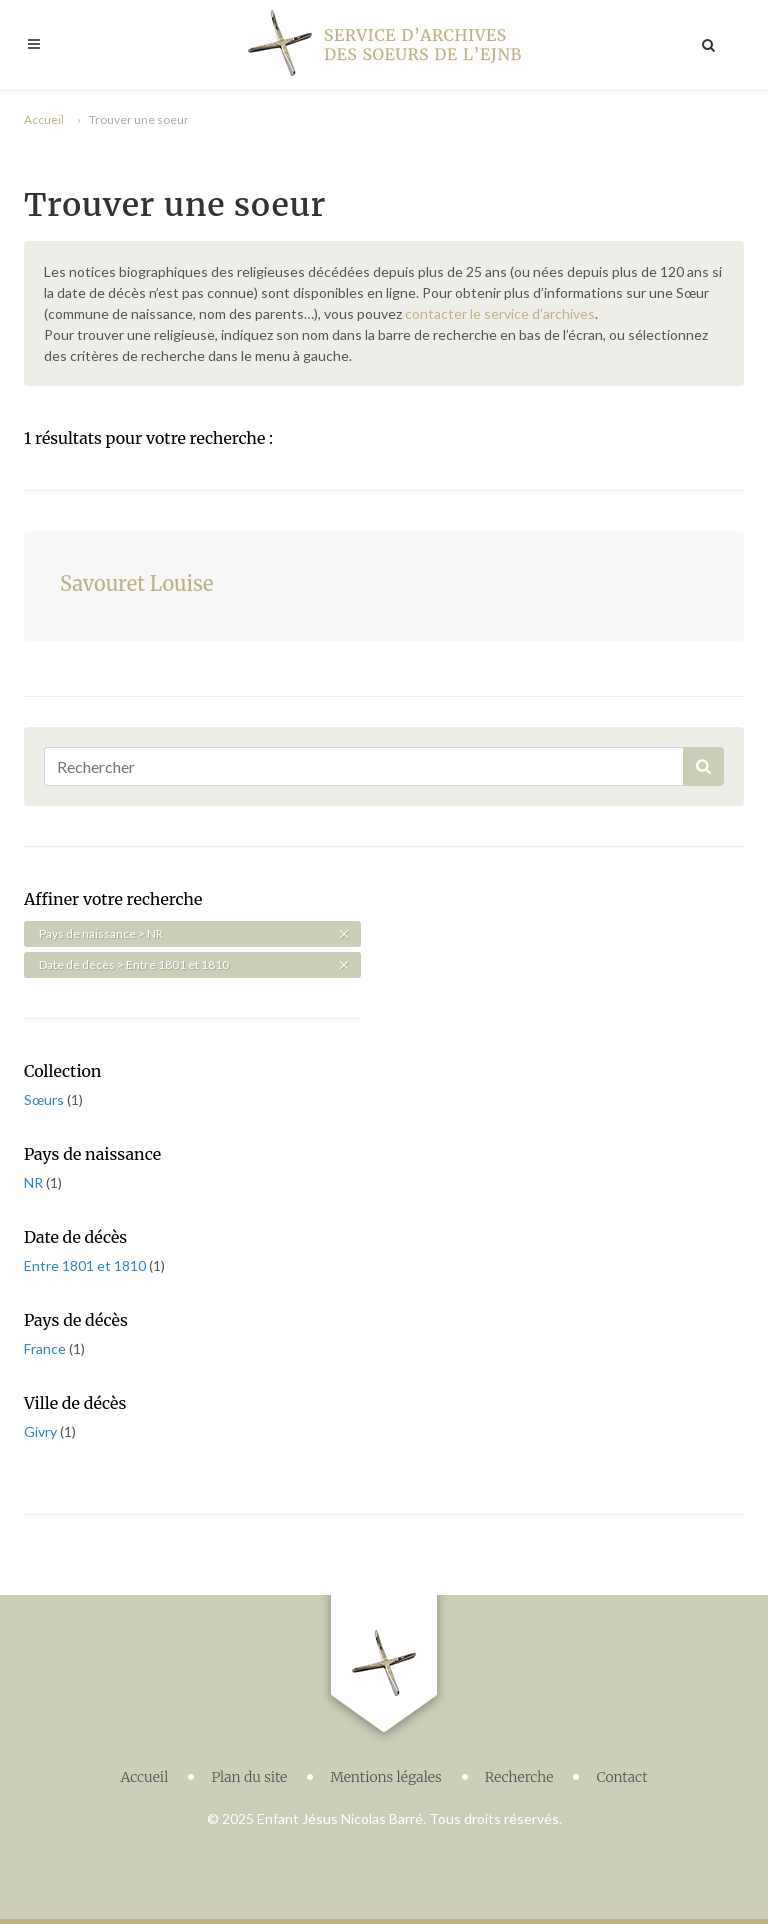 This screenshot has width=768, height=1924. Describe the element at coordinates (42, 1431) in the screenshot. I see `Givry` at that location.